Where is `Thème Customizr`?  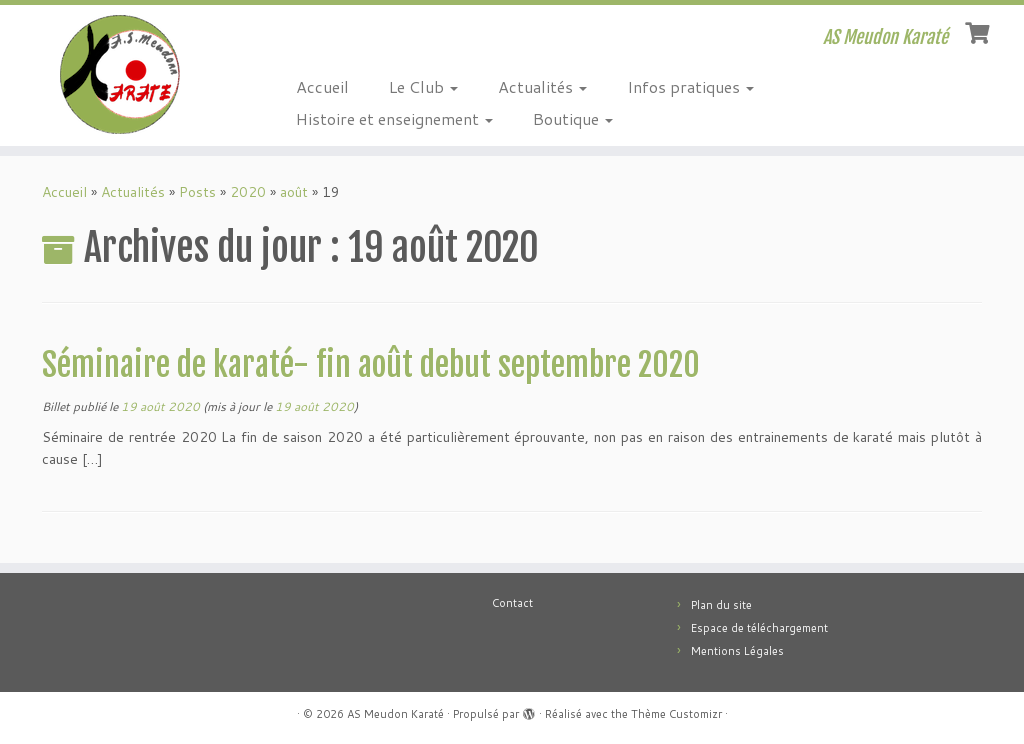 Thème Customizr is located at coordinates (676, 714).